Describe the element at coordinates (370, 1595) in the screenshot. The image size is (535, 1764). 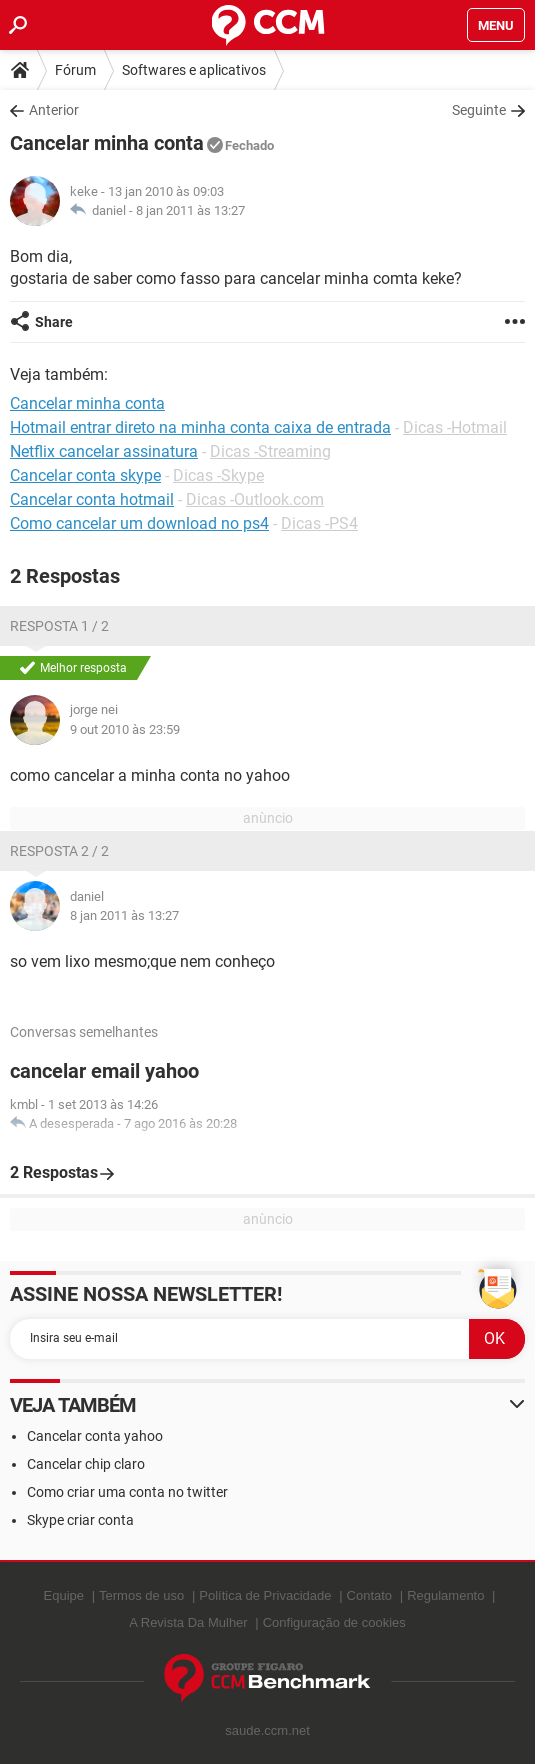
I see `Contato` at that location.